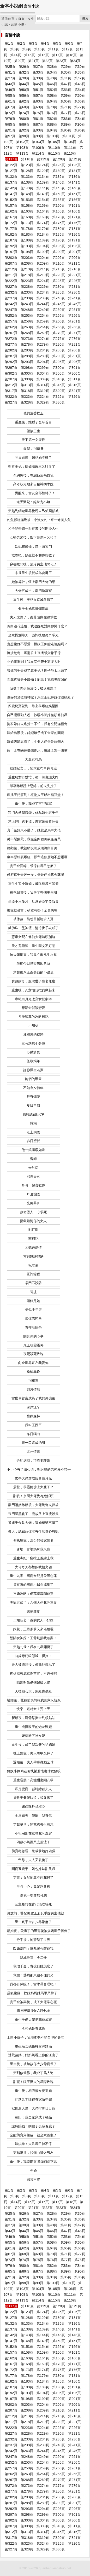 The width and height of the screenshot is (90, 2576). I want to click on 第43頁, so click(10, 84).